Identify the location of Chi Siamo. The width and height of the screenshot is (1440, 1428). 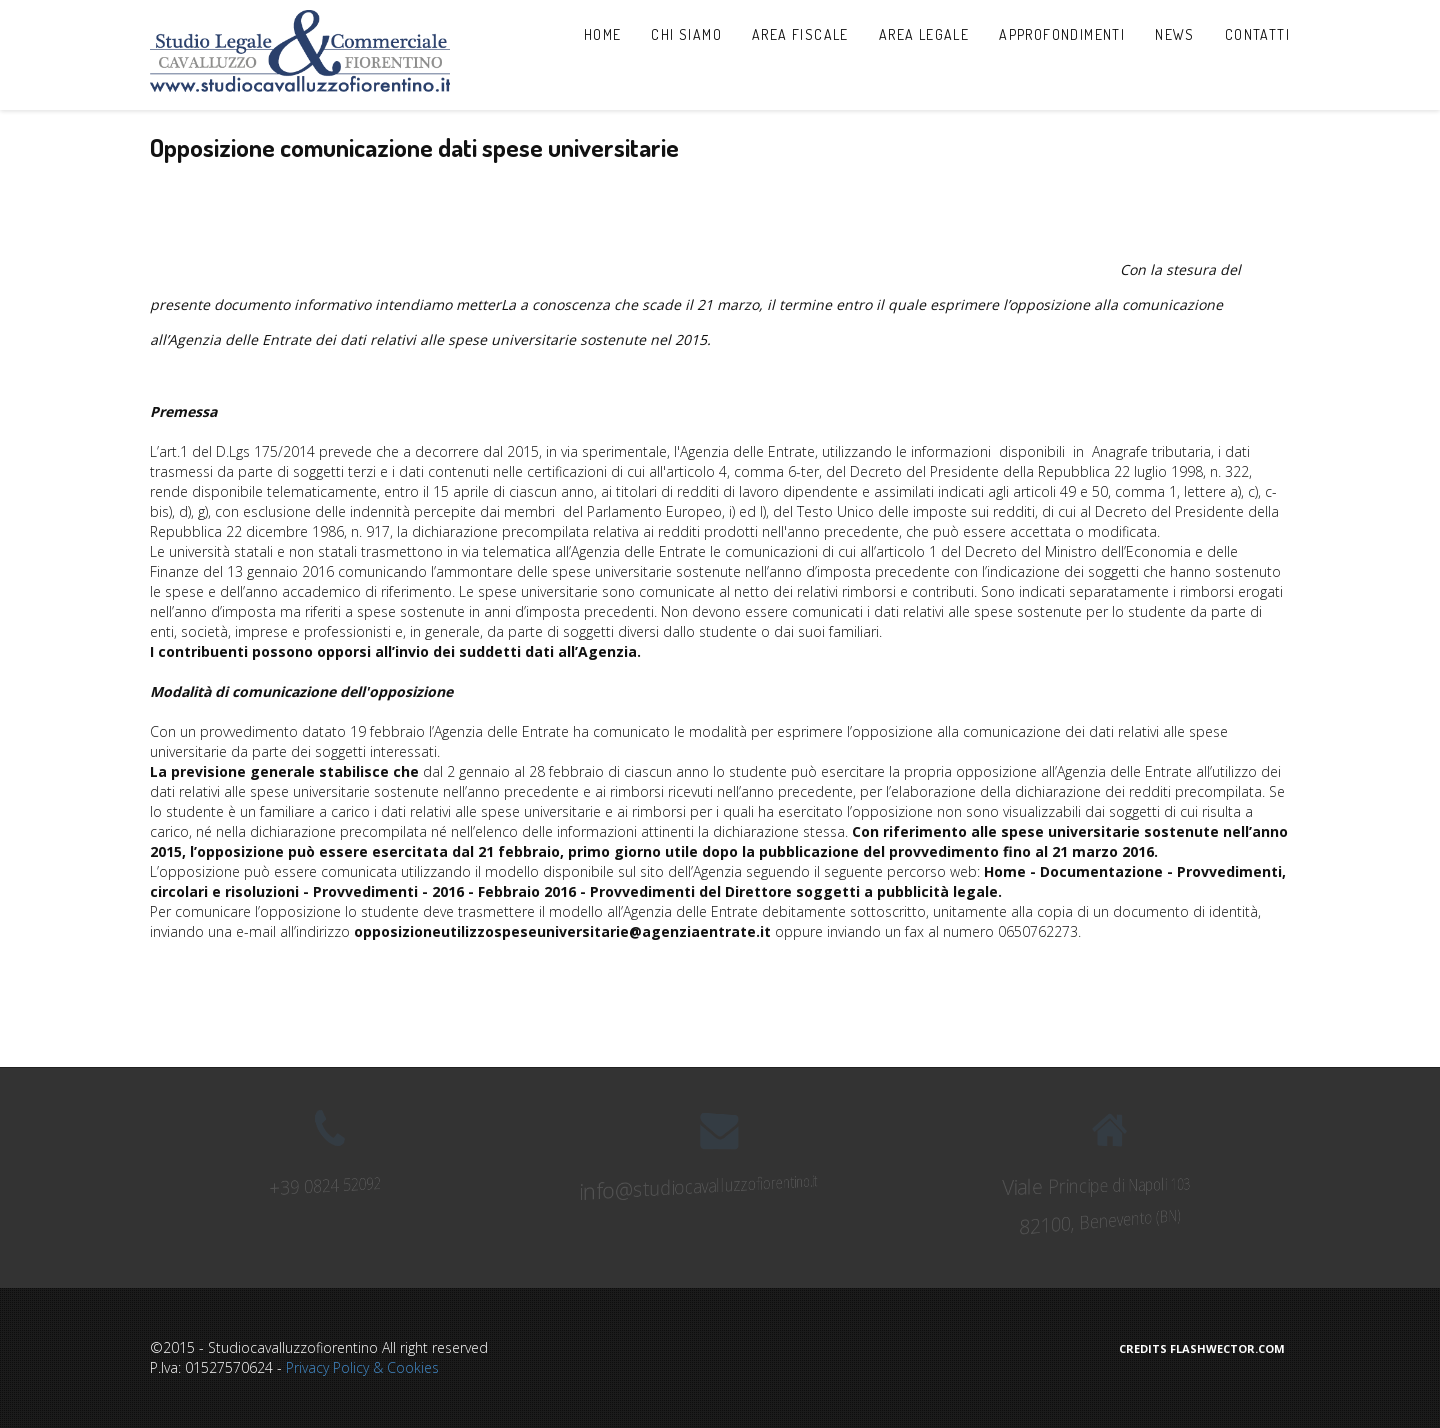
(686, 34).